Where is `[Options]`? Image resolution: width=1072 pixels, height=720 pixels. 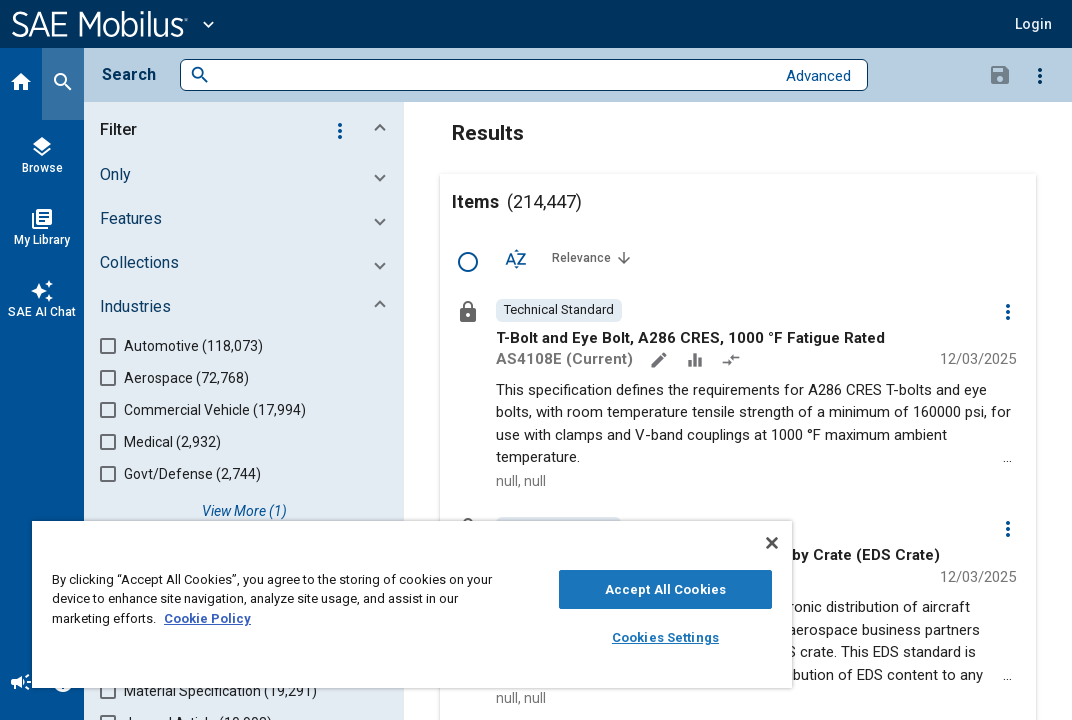
[Options] is located at coordinates (1040, 75).